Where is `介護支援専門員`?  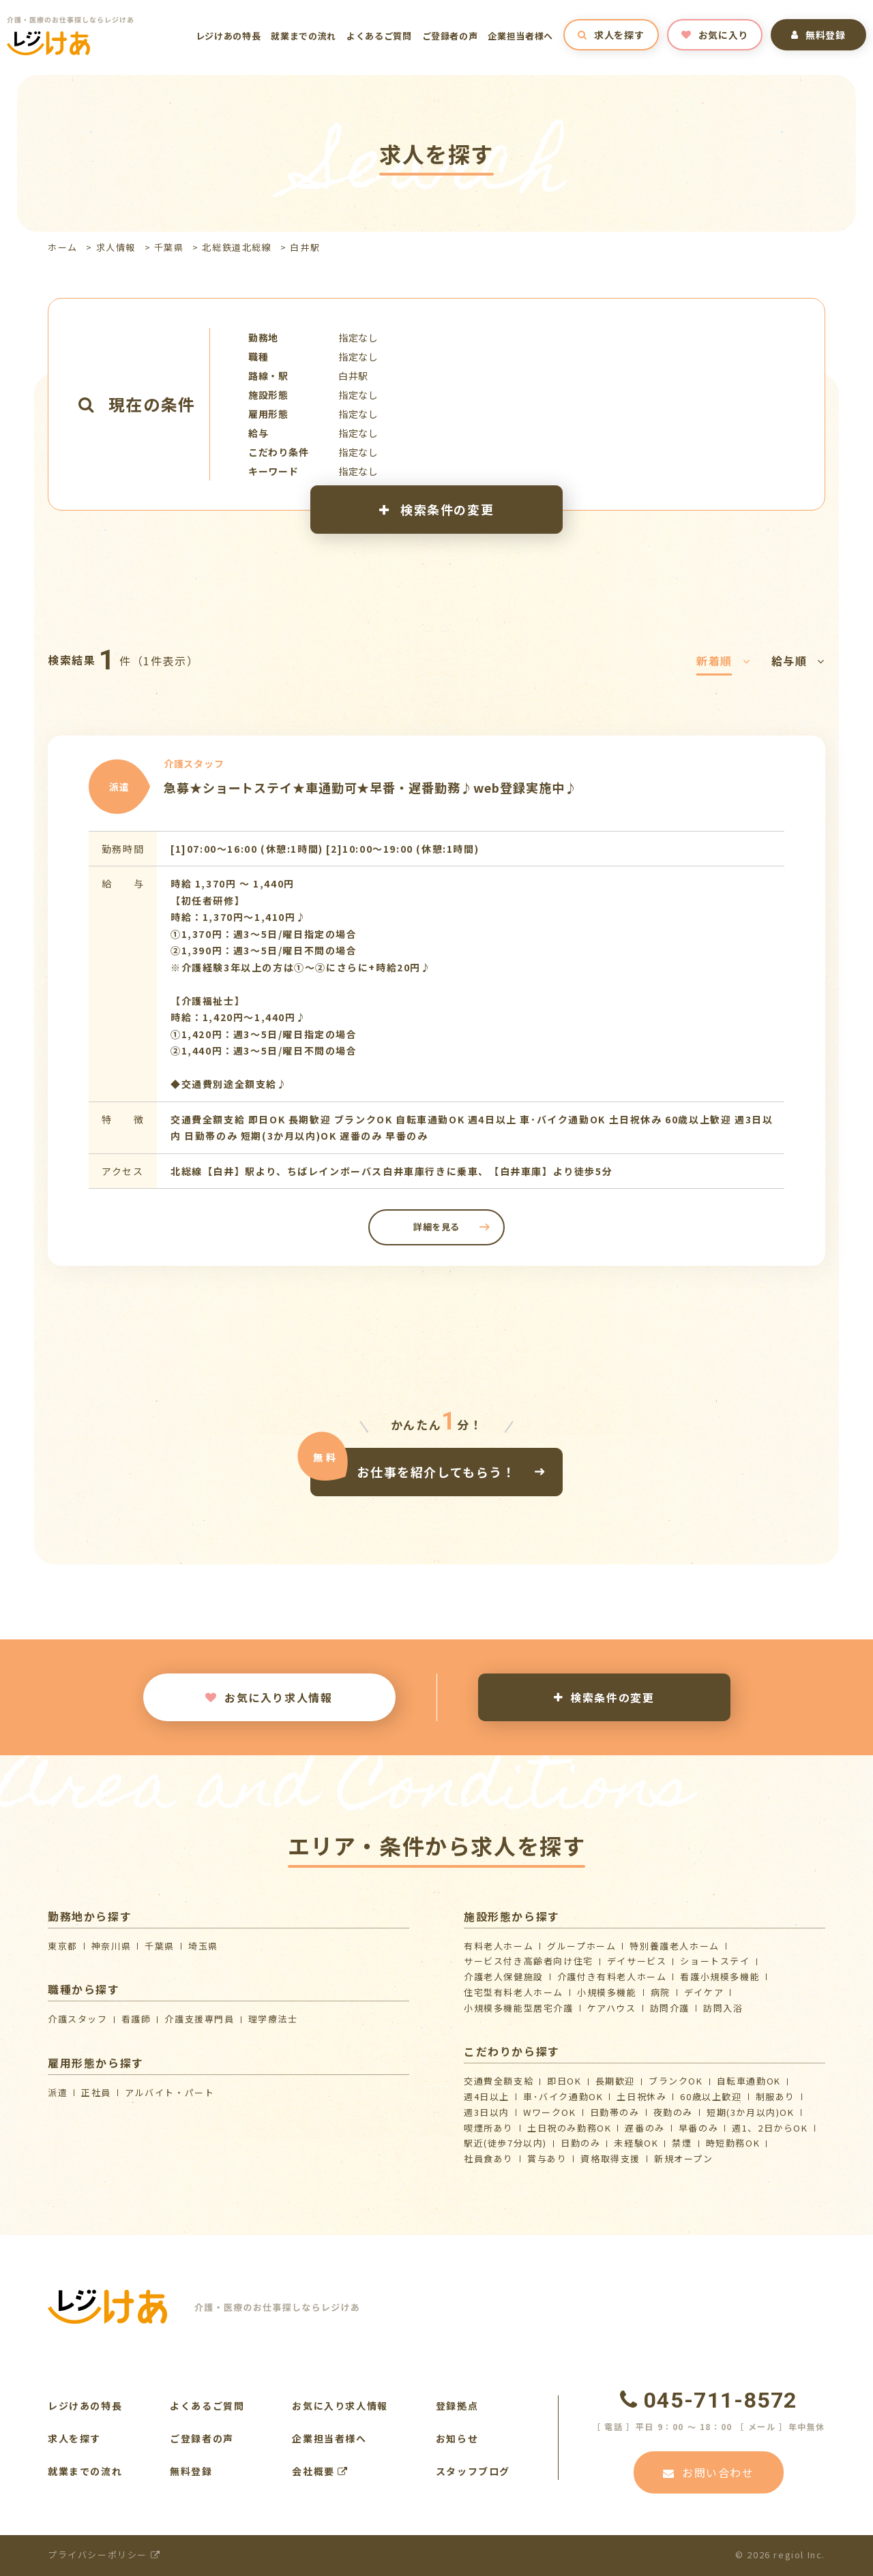 介護支援専門員 is located at coordinates (199, 2018).